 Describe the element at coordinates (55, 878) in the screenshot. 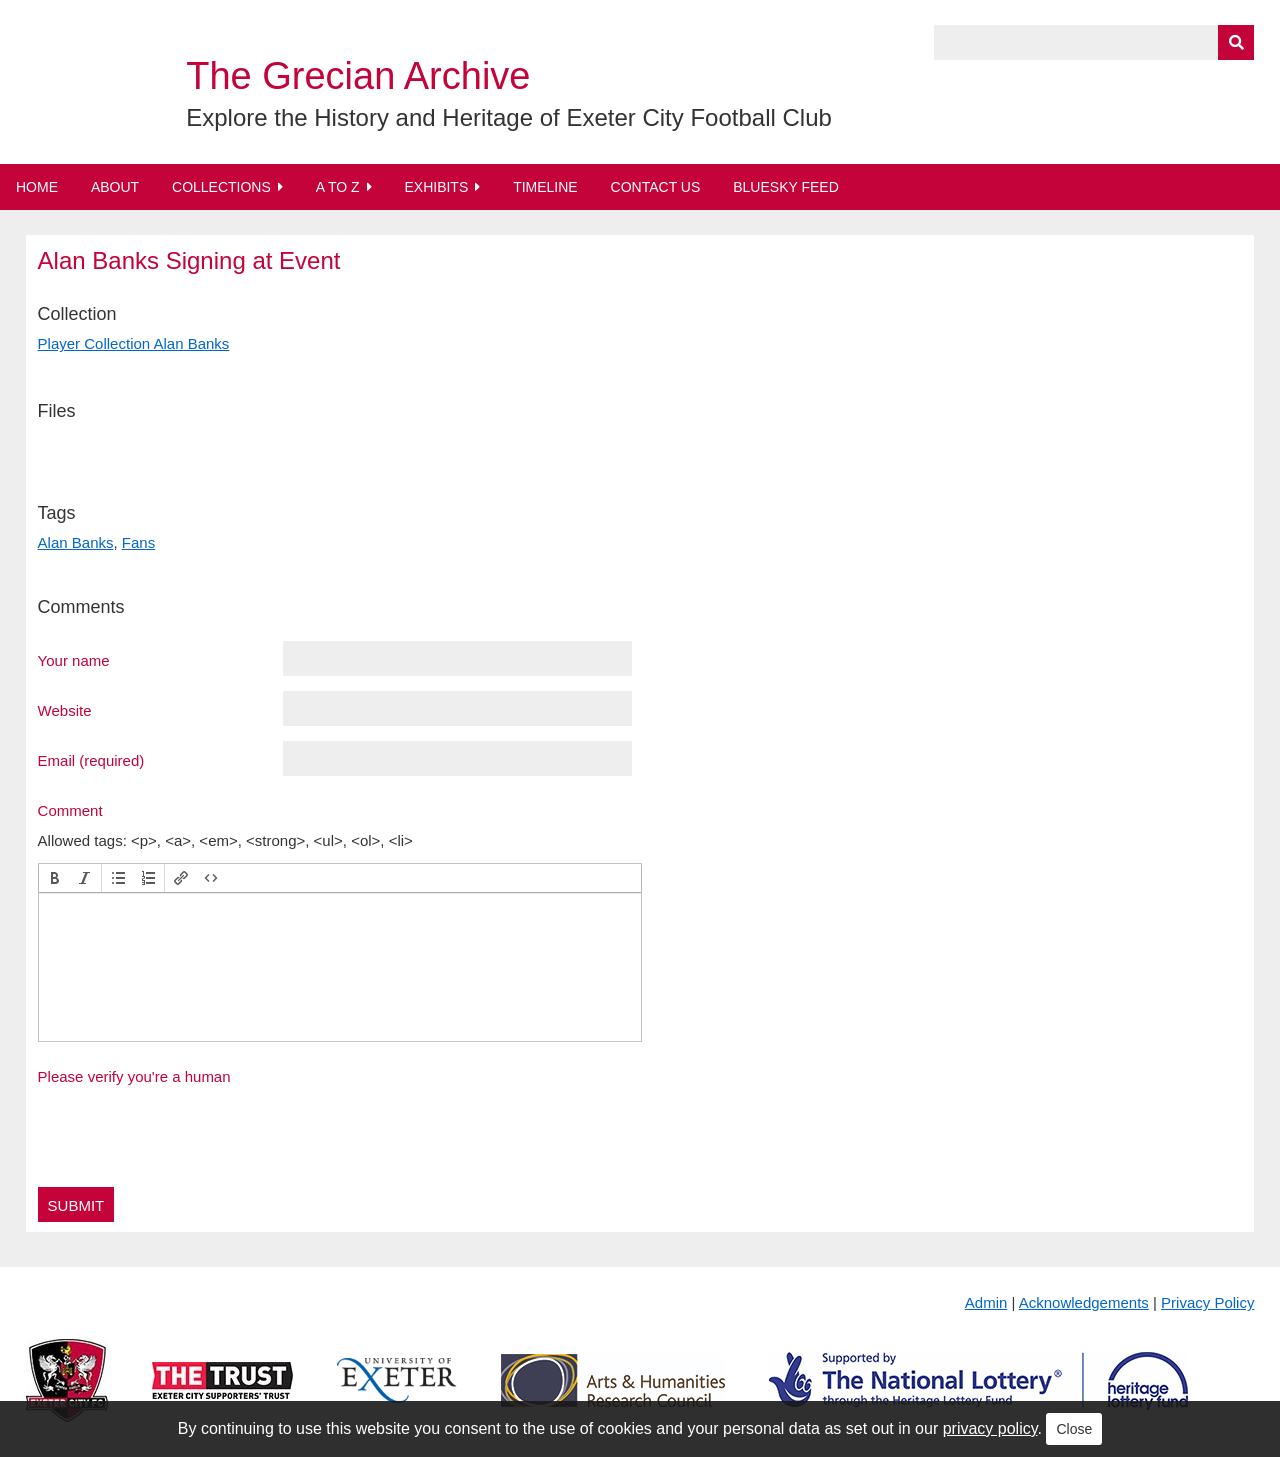

I see `[button]` at that location.